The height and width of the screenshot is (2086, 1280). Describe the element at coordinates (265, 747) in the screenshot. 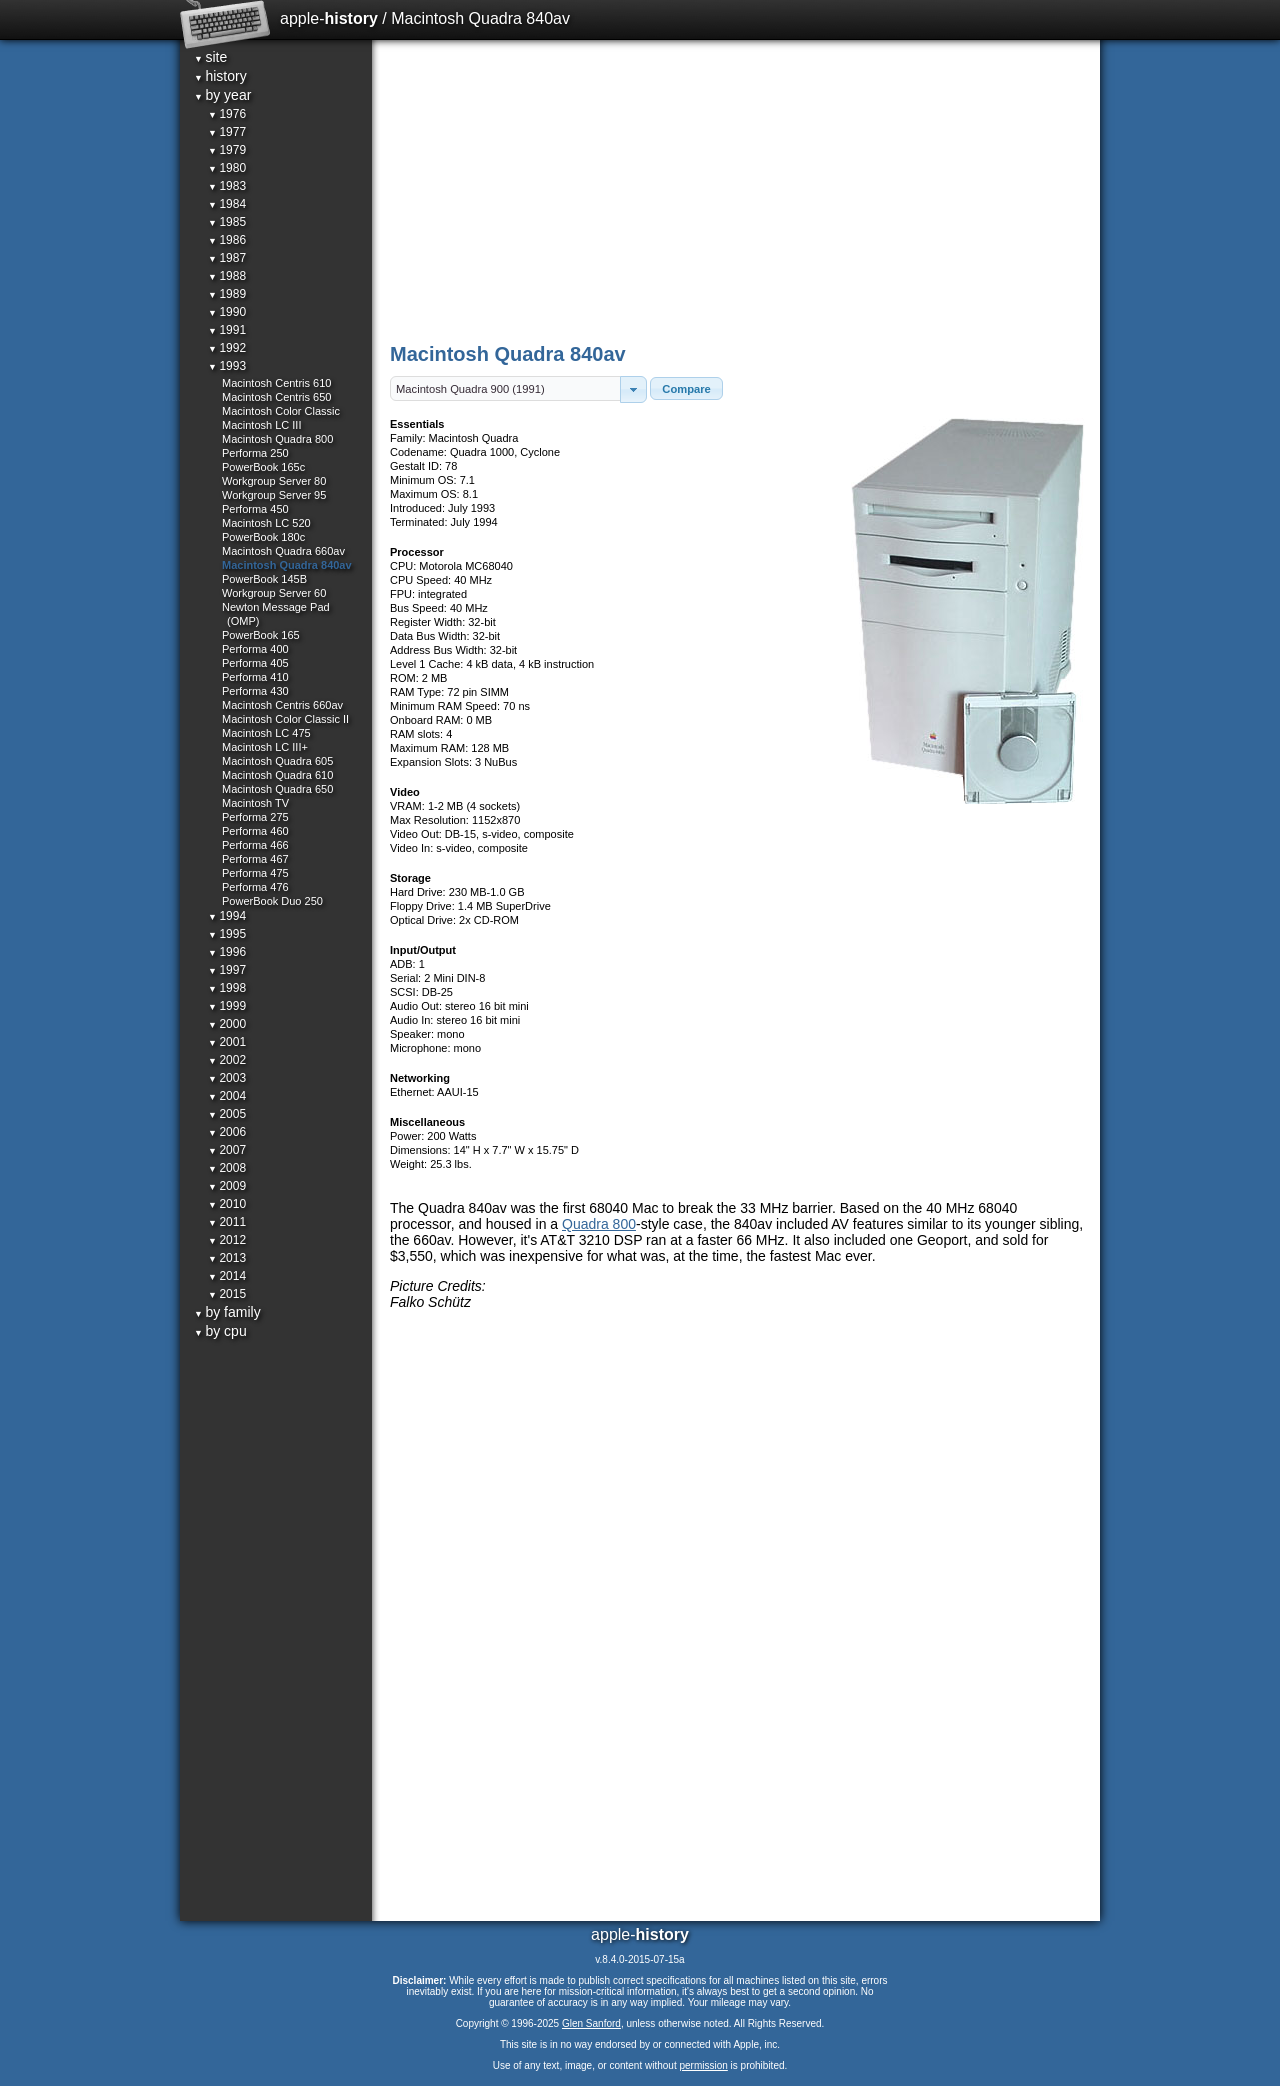

I see `Macintosh LC III+` at that location.